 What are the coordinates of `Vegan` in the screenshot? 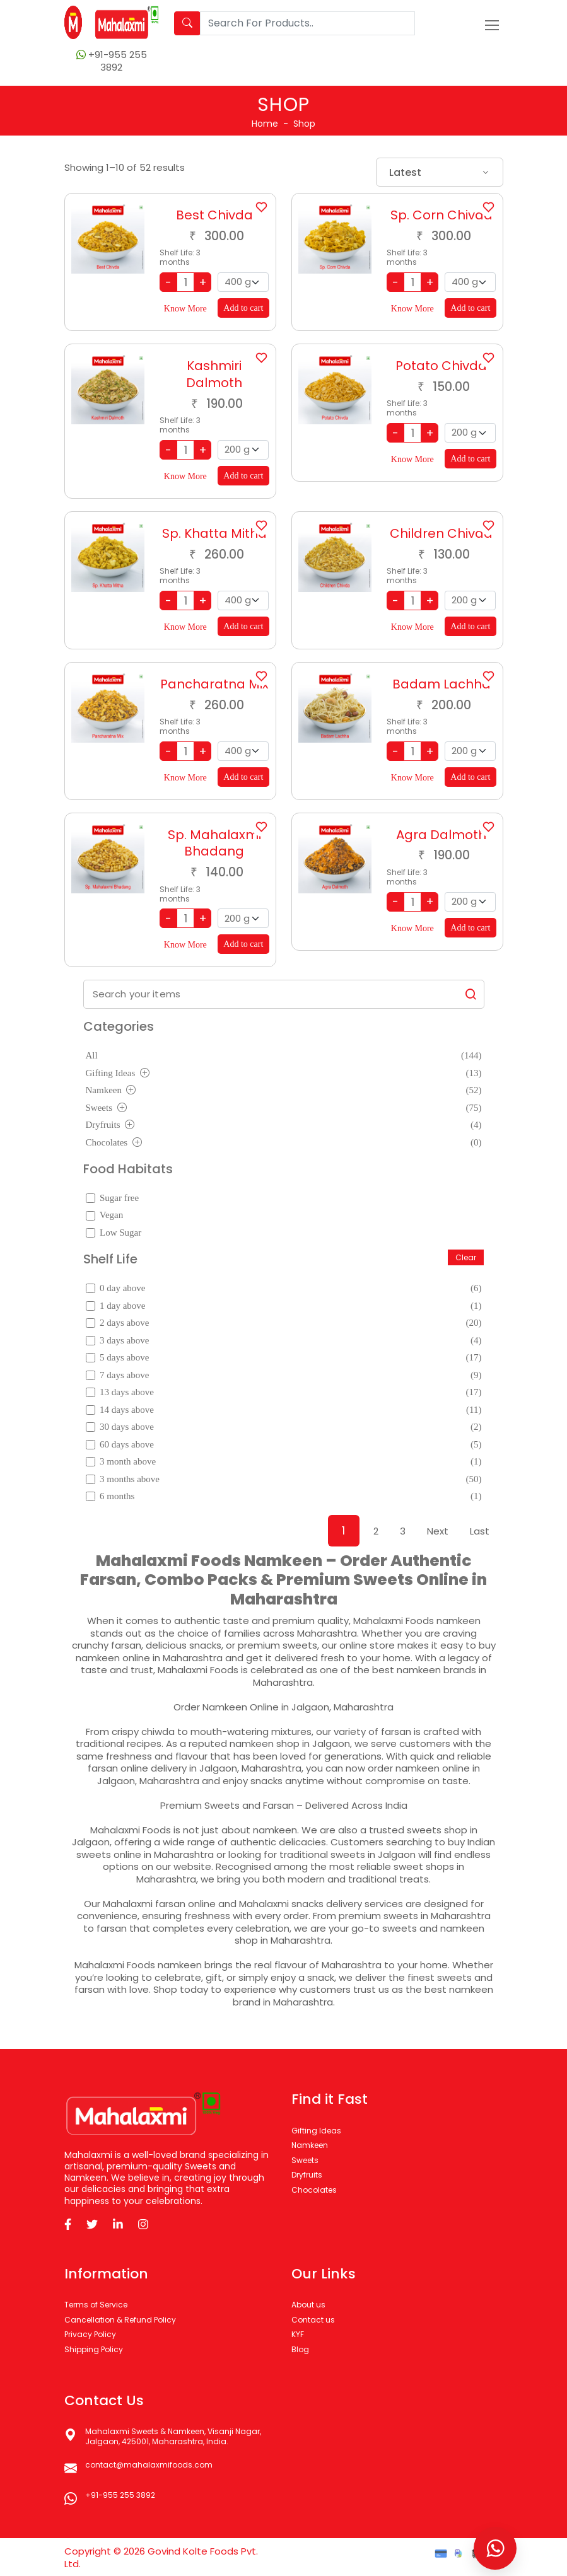 It's located at (105, 1215).